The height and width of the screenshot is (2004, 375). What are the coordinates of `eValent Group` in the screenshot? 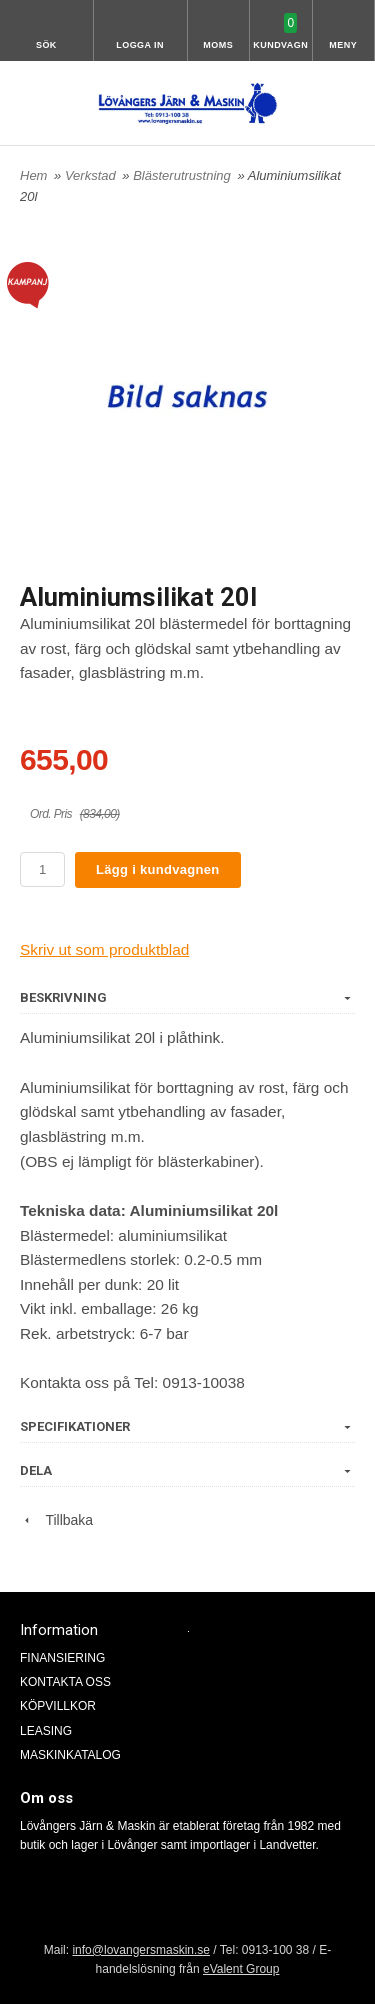 It's located at (241, 1969).